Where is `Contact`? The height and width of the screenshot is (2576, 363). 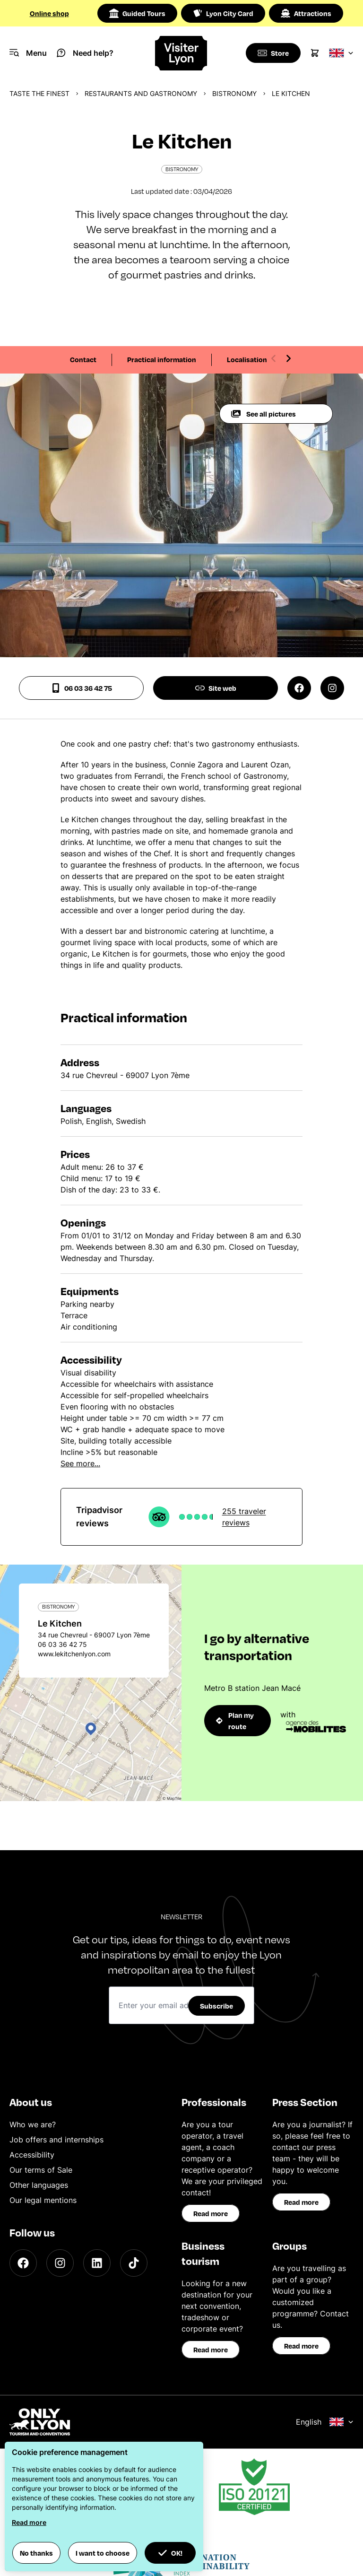
Contact is located at coordinates (83, 359).